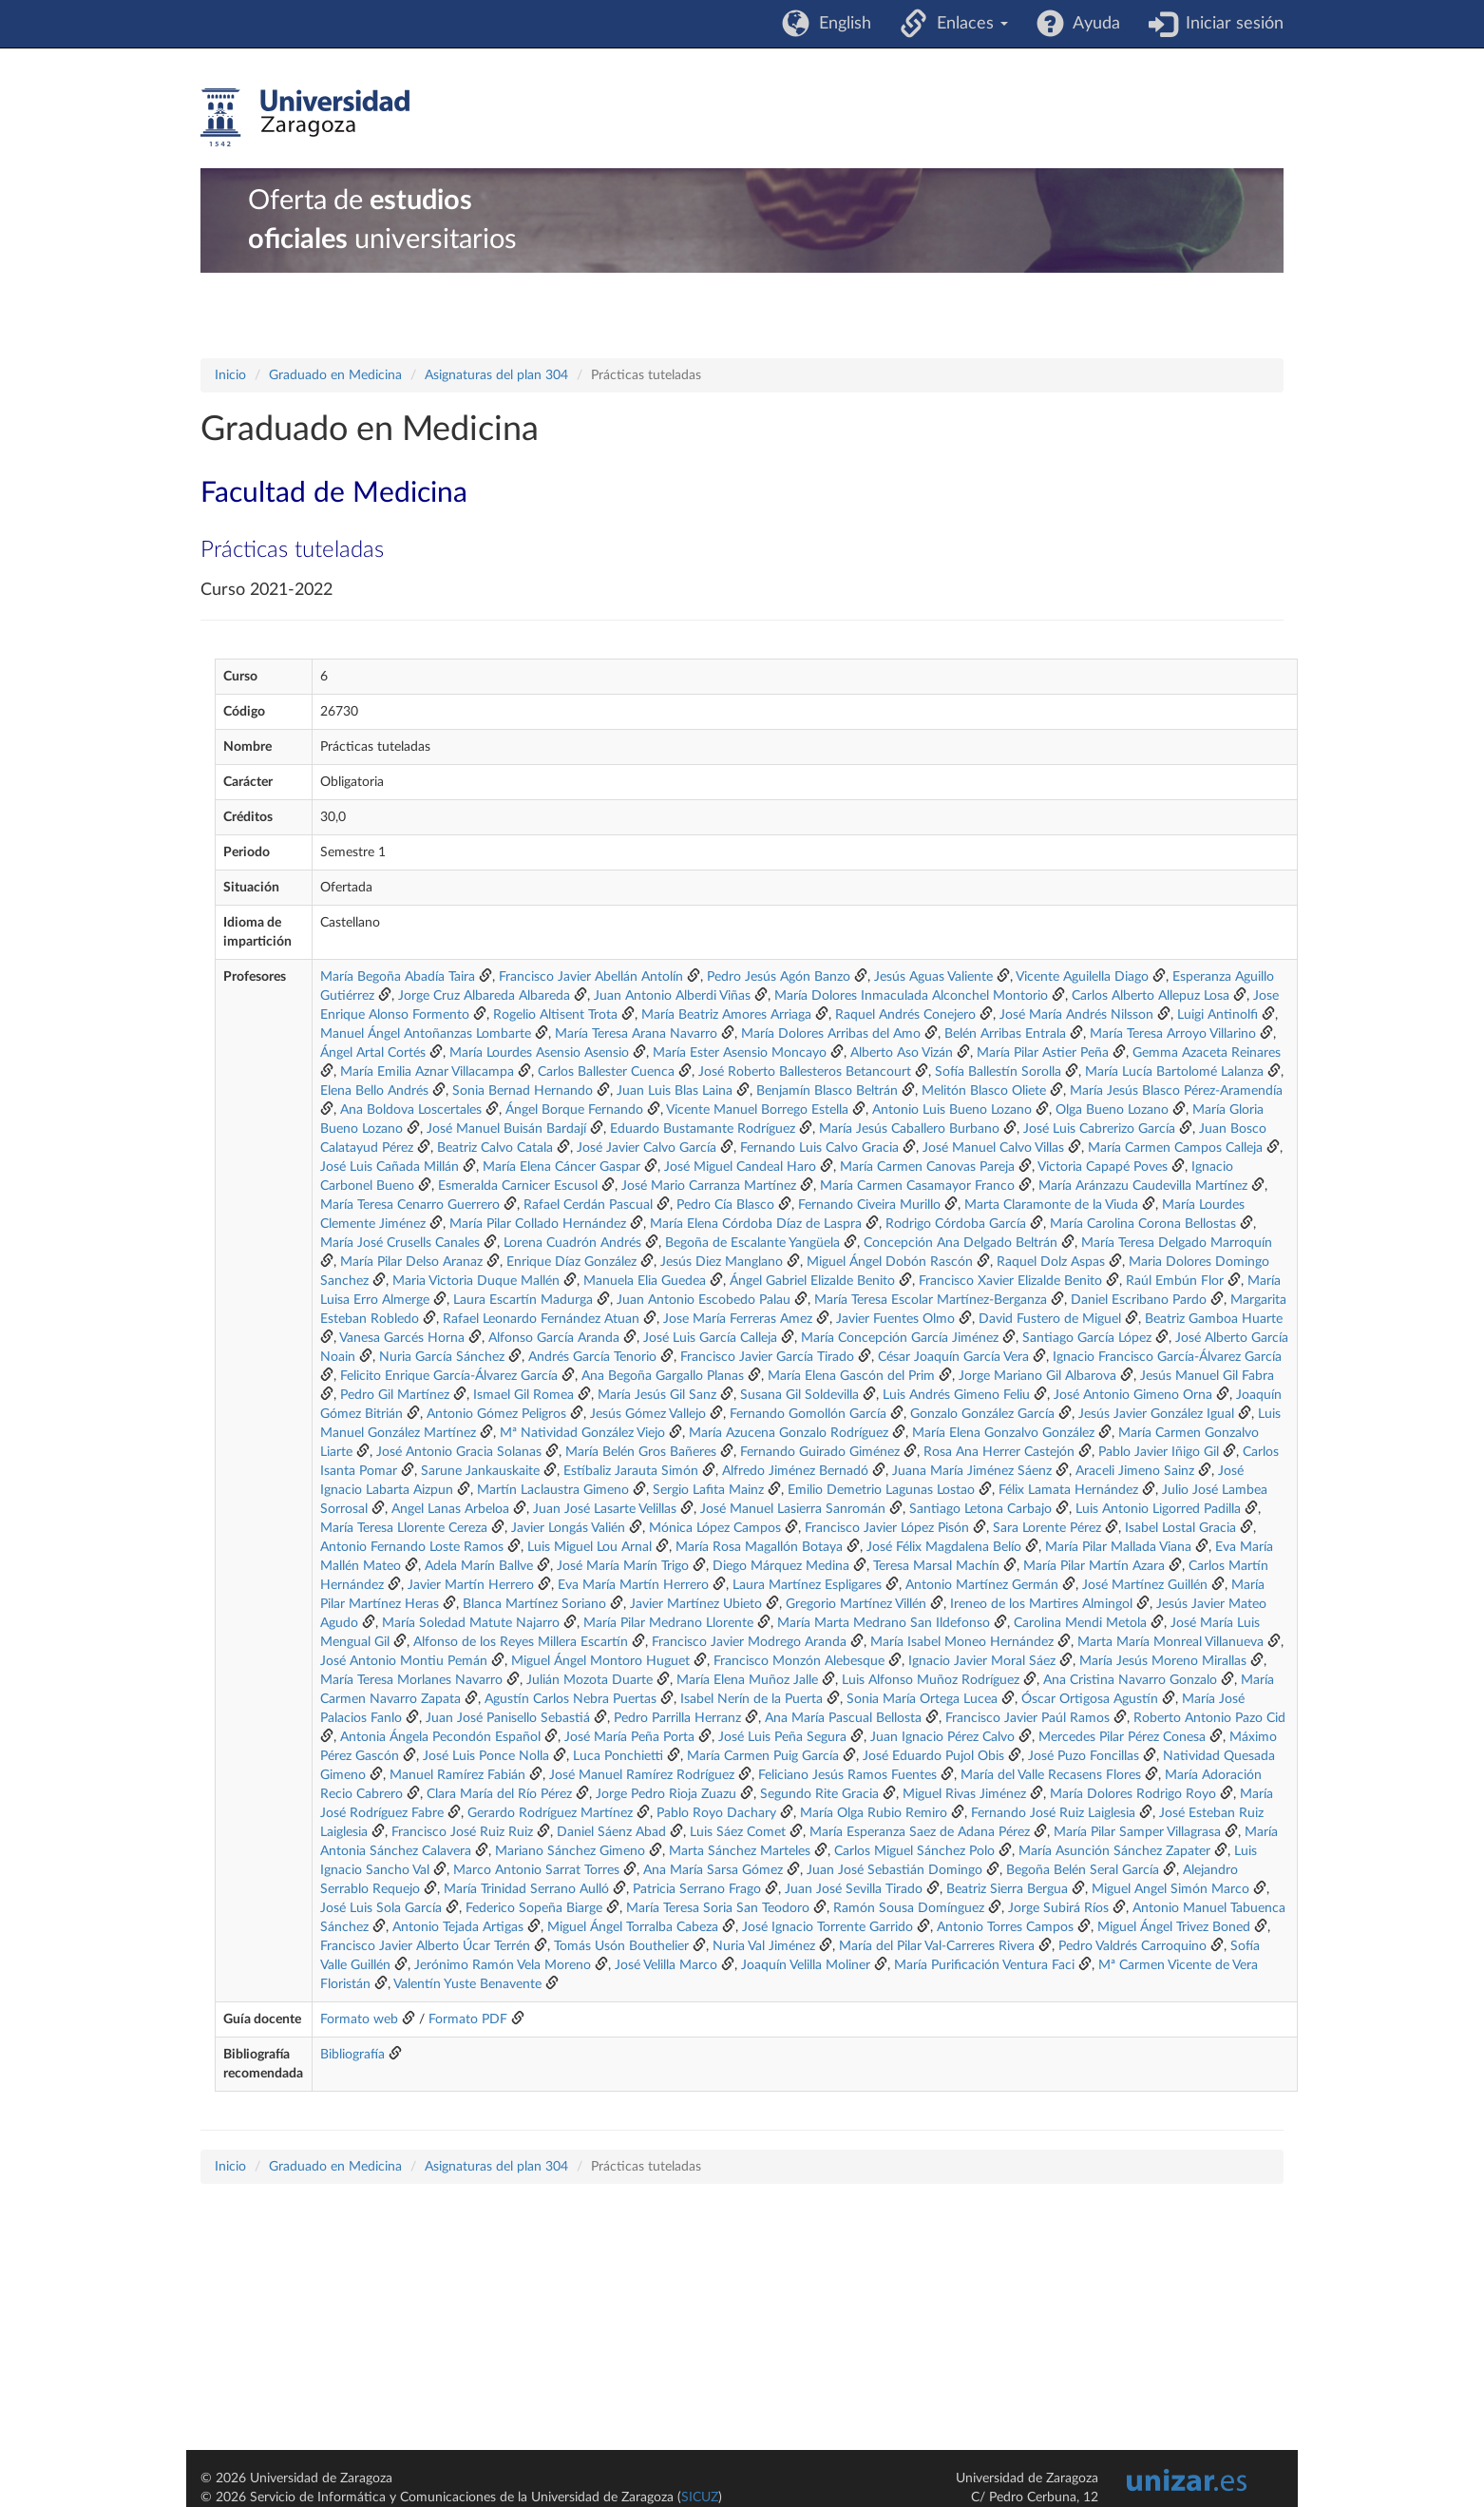  Describe the element at coordinates (955, 1224) in the screenshot. I see `Rodrigo Córdoba García` at that location.